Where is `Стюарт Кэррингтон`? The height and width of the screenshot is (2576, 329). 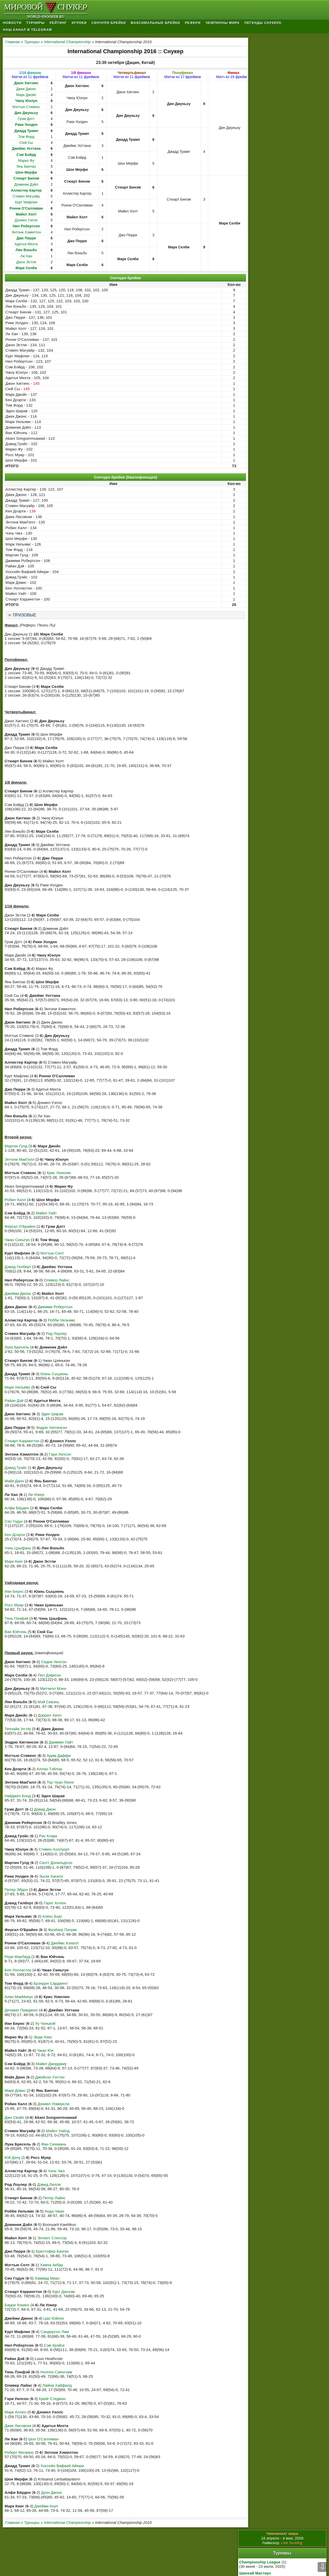
Стюарт Кэррингтон is located at coordinates (22, 1440).